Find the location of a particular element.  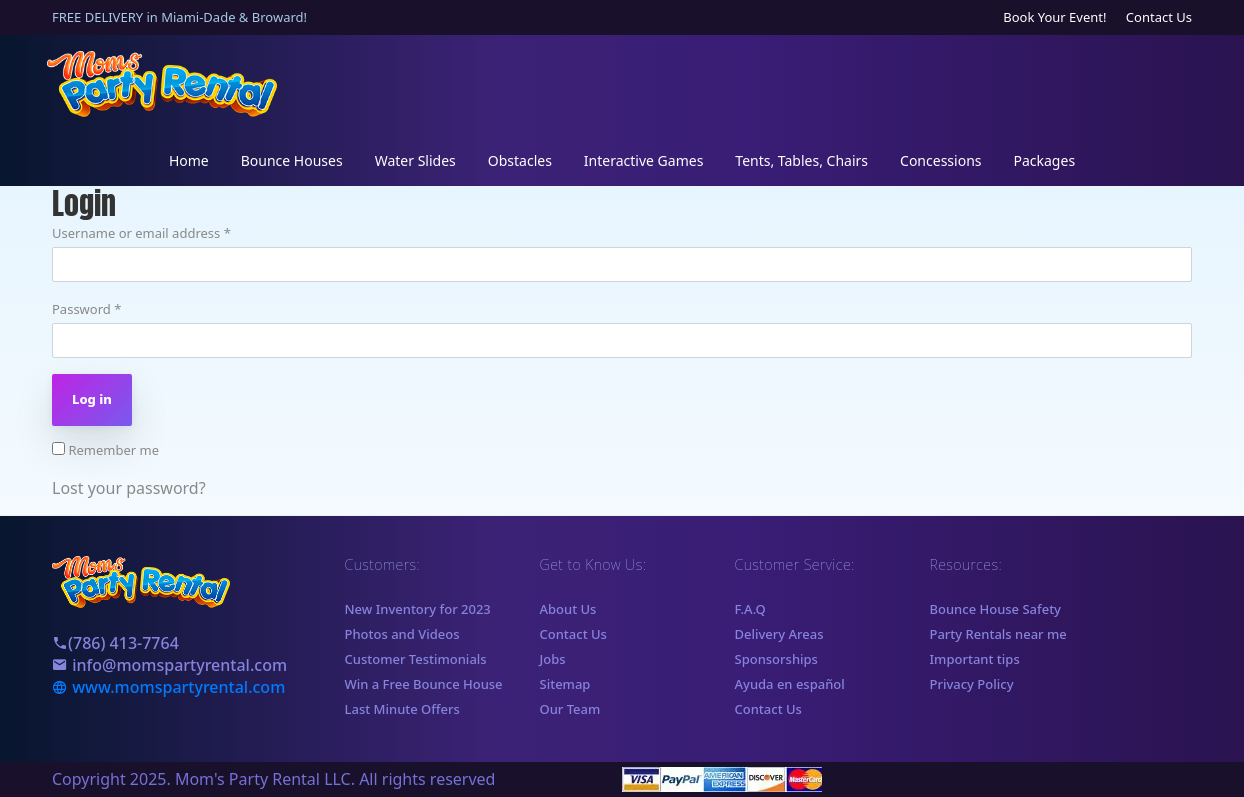

Water Slides is located at coordinates (415, 160).